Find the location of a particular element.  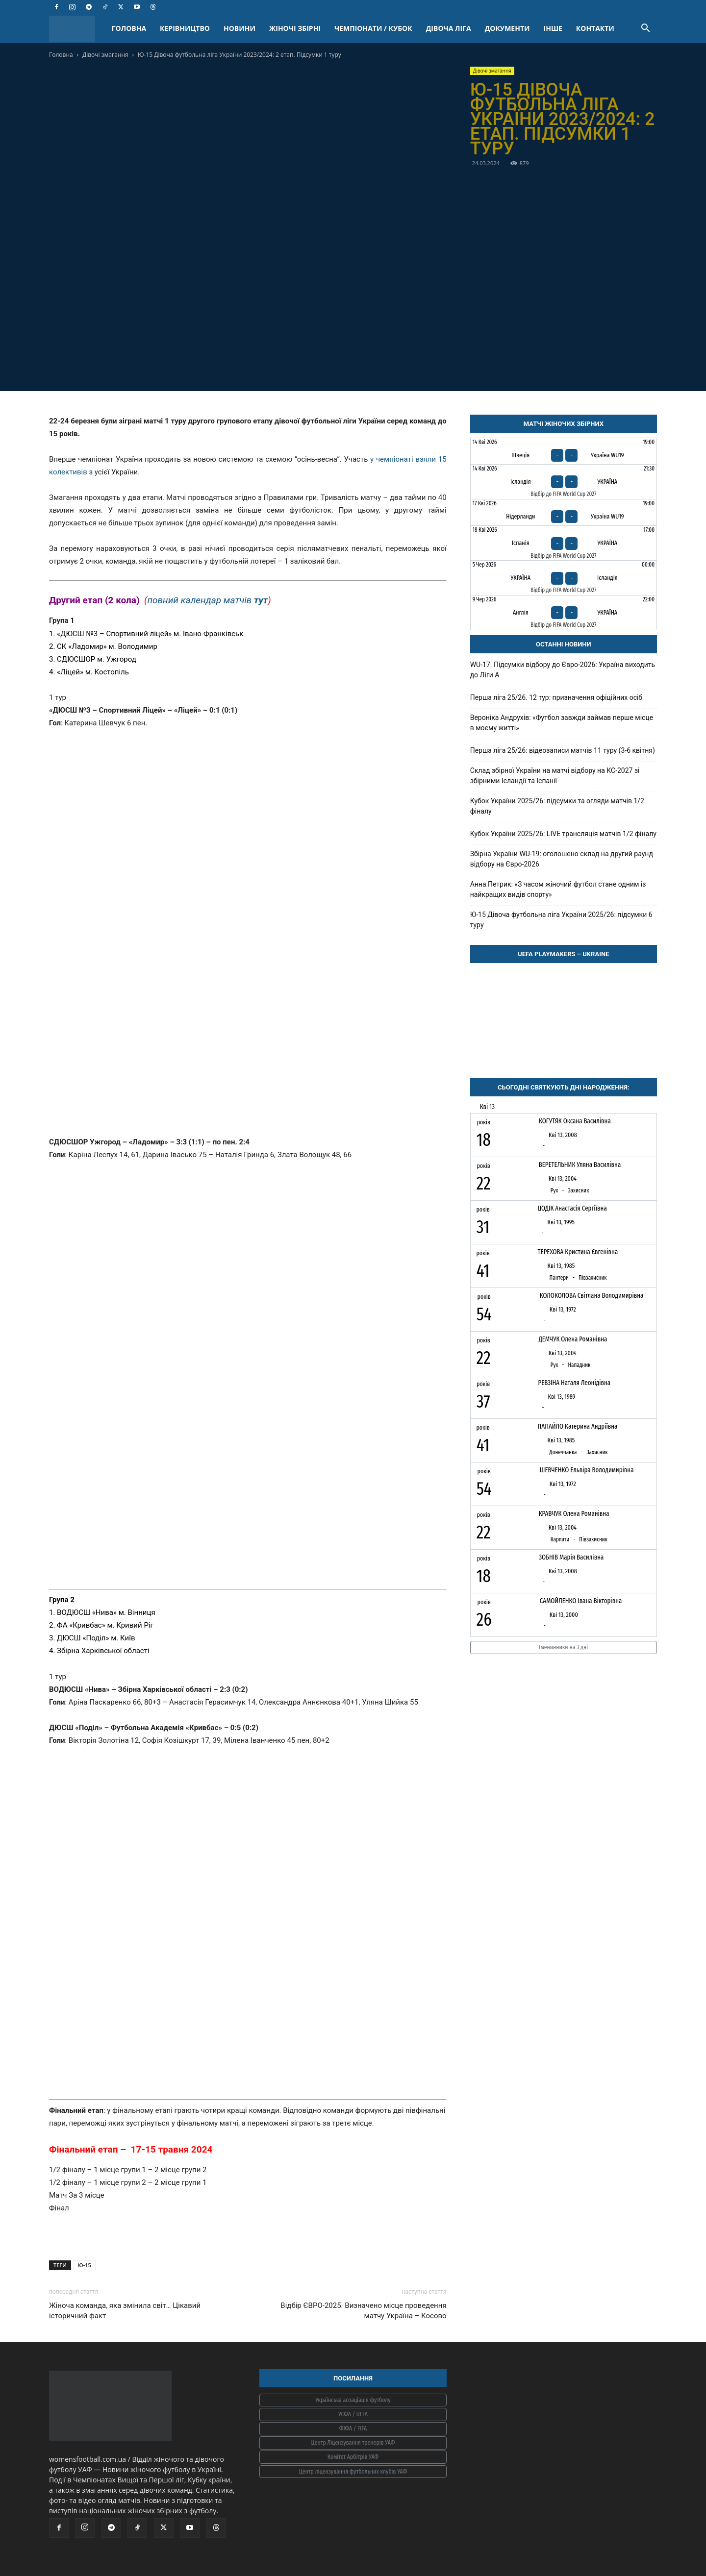

WU-17. Підсумки відбору до Євро-2026: Україна виходить до Ліги А is located at coordinates (562, 670).